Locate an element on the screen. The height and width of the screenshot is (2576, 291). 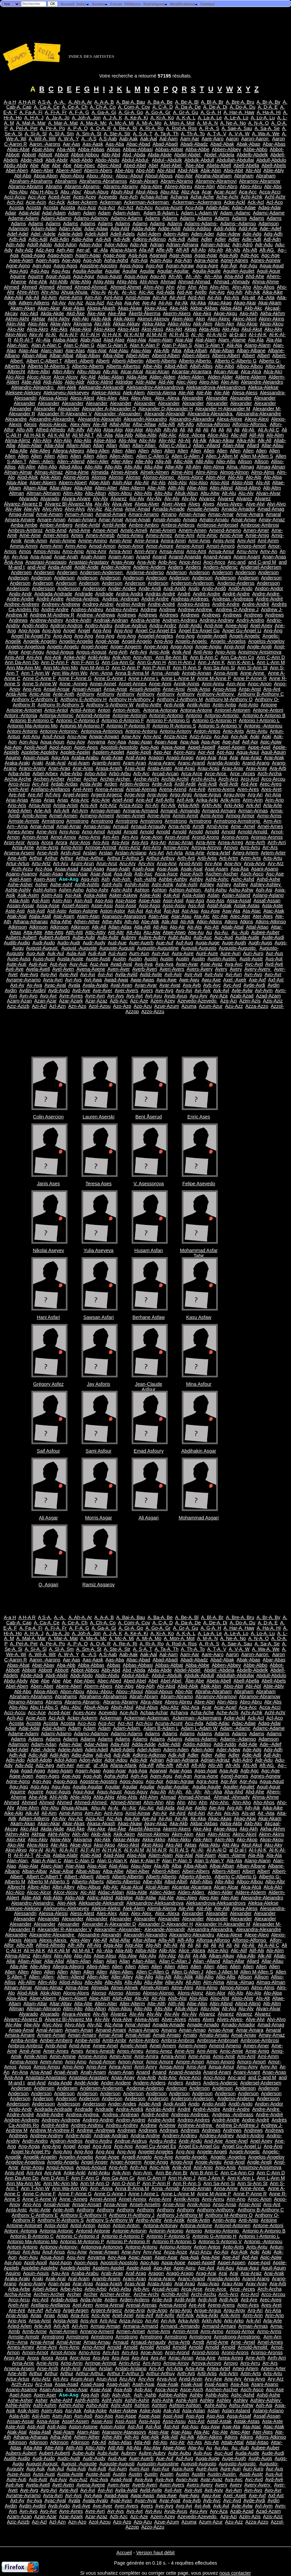
Adil-Adin is located at coordinates (59, 239).